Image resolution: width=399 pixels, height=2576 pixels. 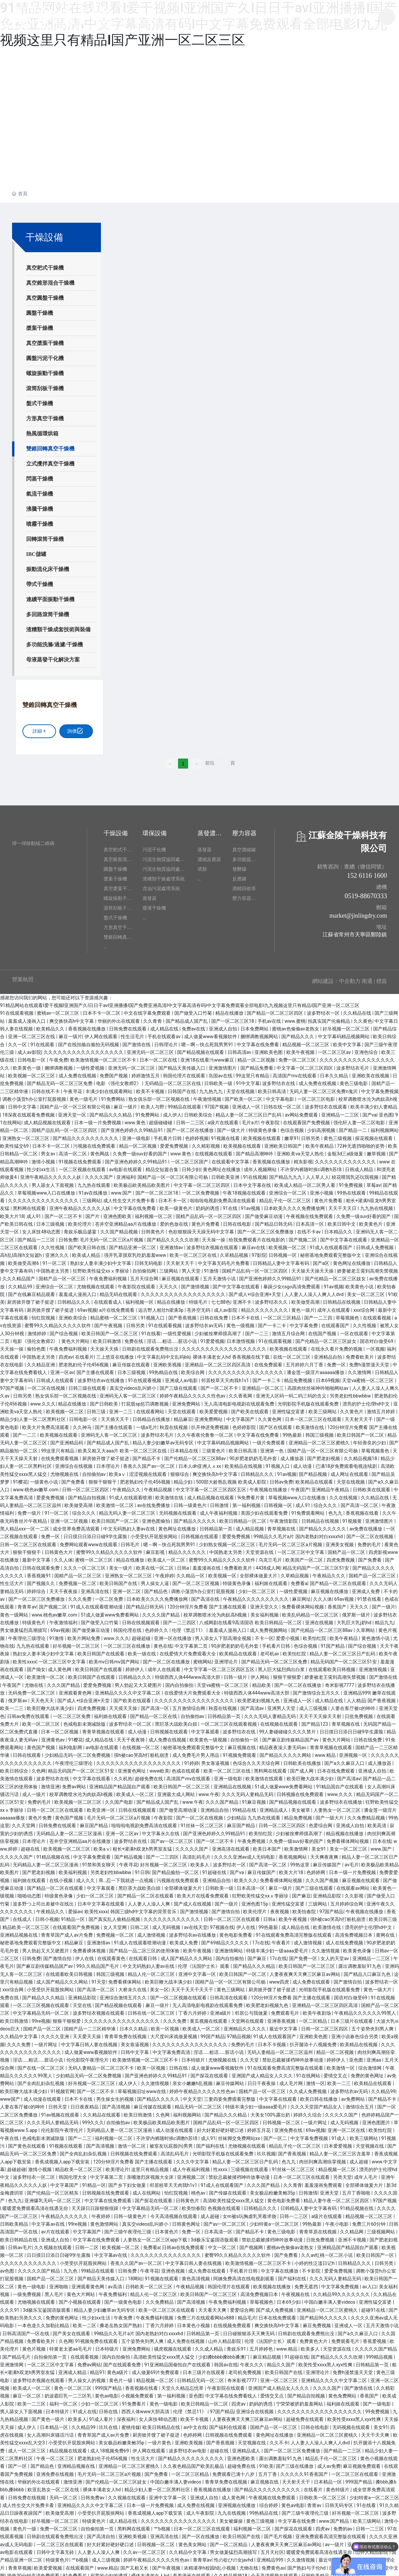 What do you see at coordinates (109, 1087) in the screenshot?
I see `丰满少妇在线观看网站` at bounding box center [109, 1087].